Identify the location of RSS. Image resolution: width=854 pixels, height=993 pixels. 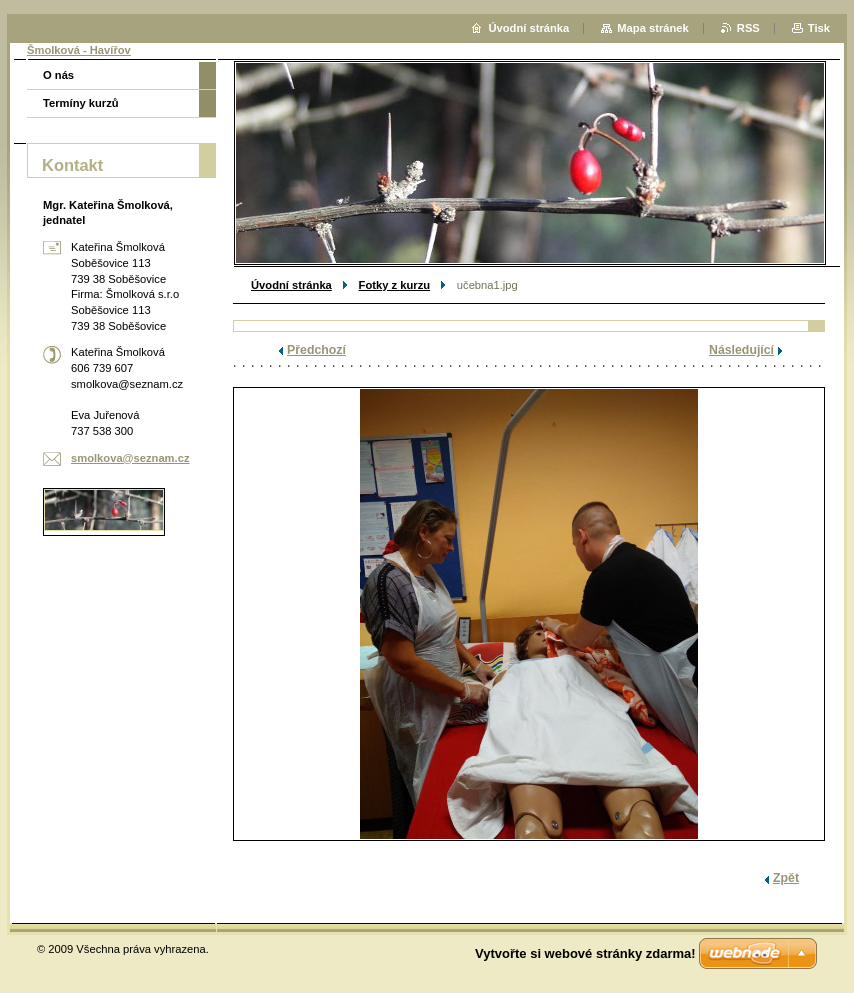
(748, 28).